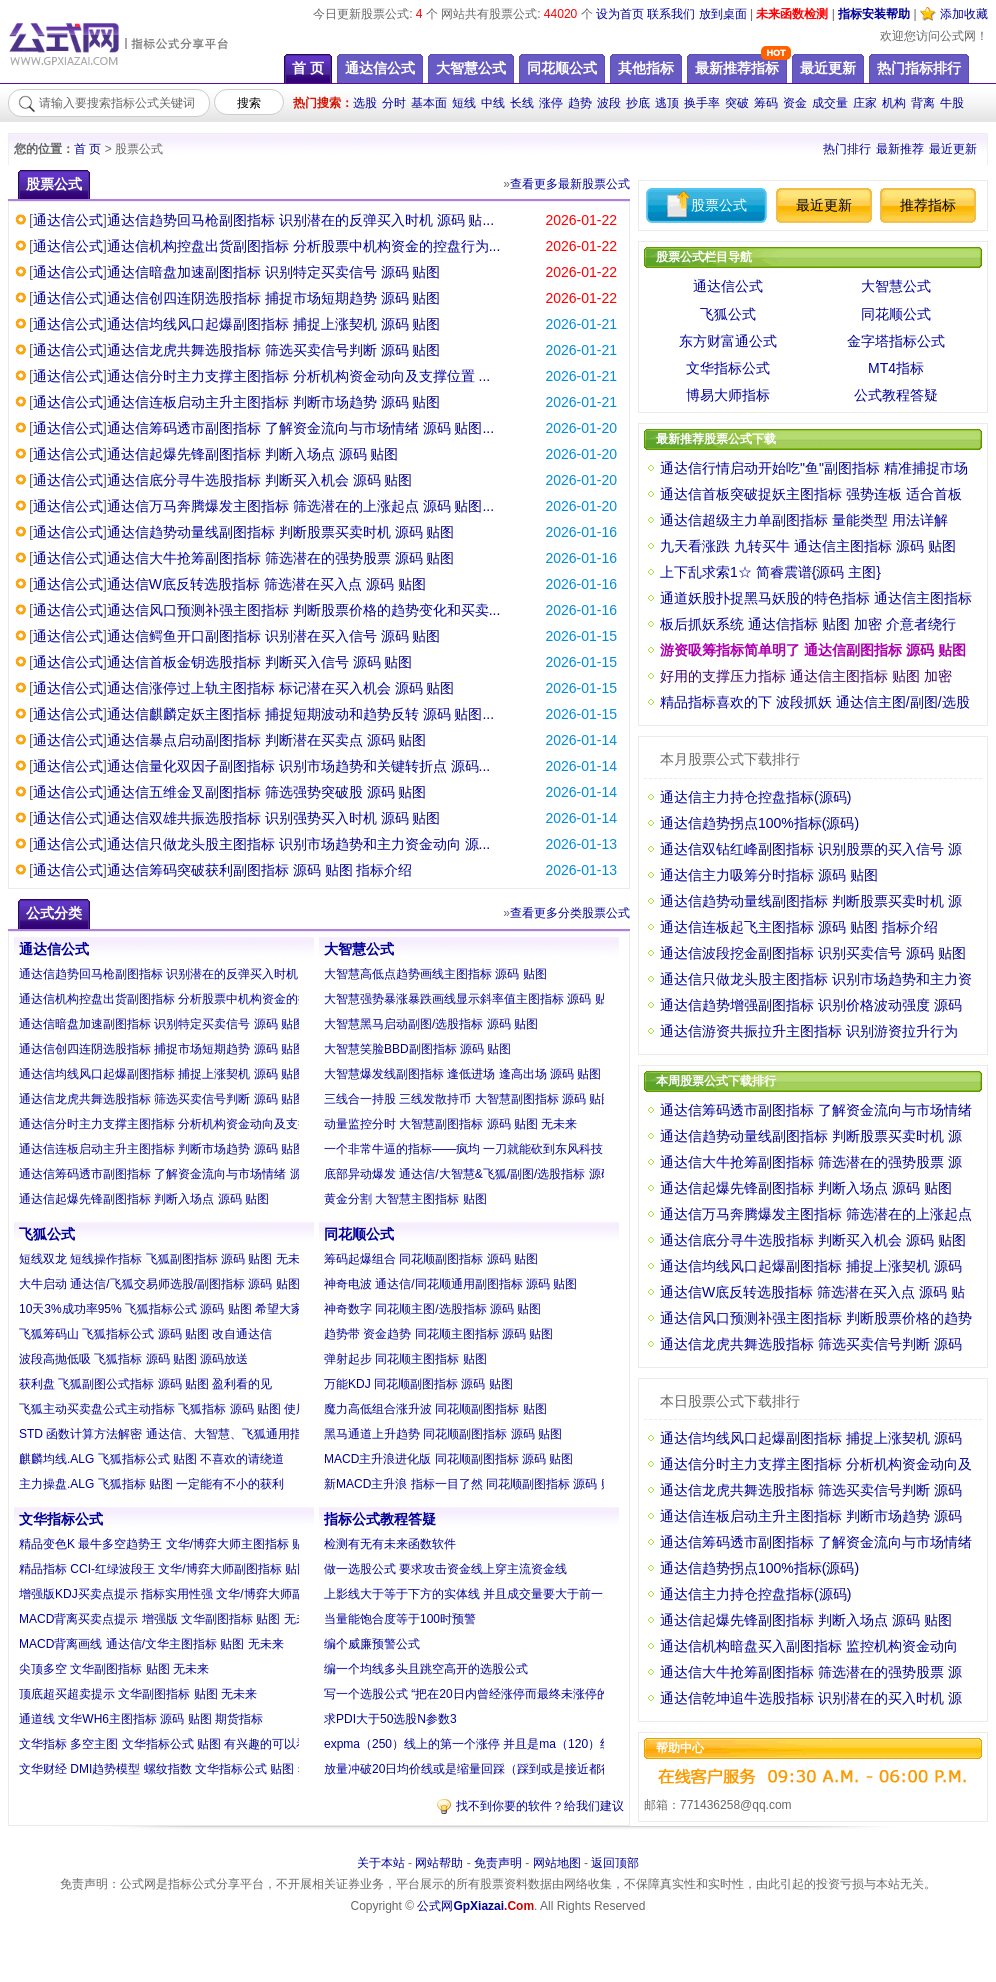  I want to click on 通达信连板起飞主图指标 源码 贴图 指标介绍, so click(799, 927).